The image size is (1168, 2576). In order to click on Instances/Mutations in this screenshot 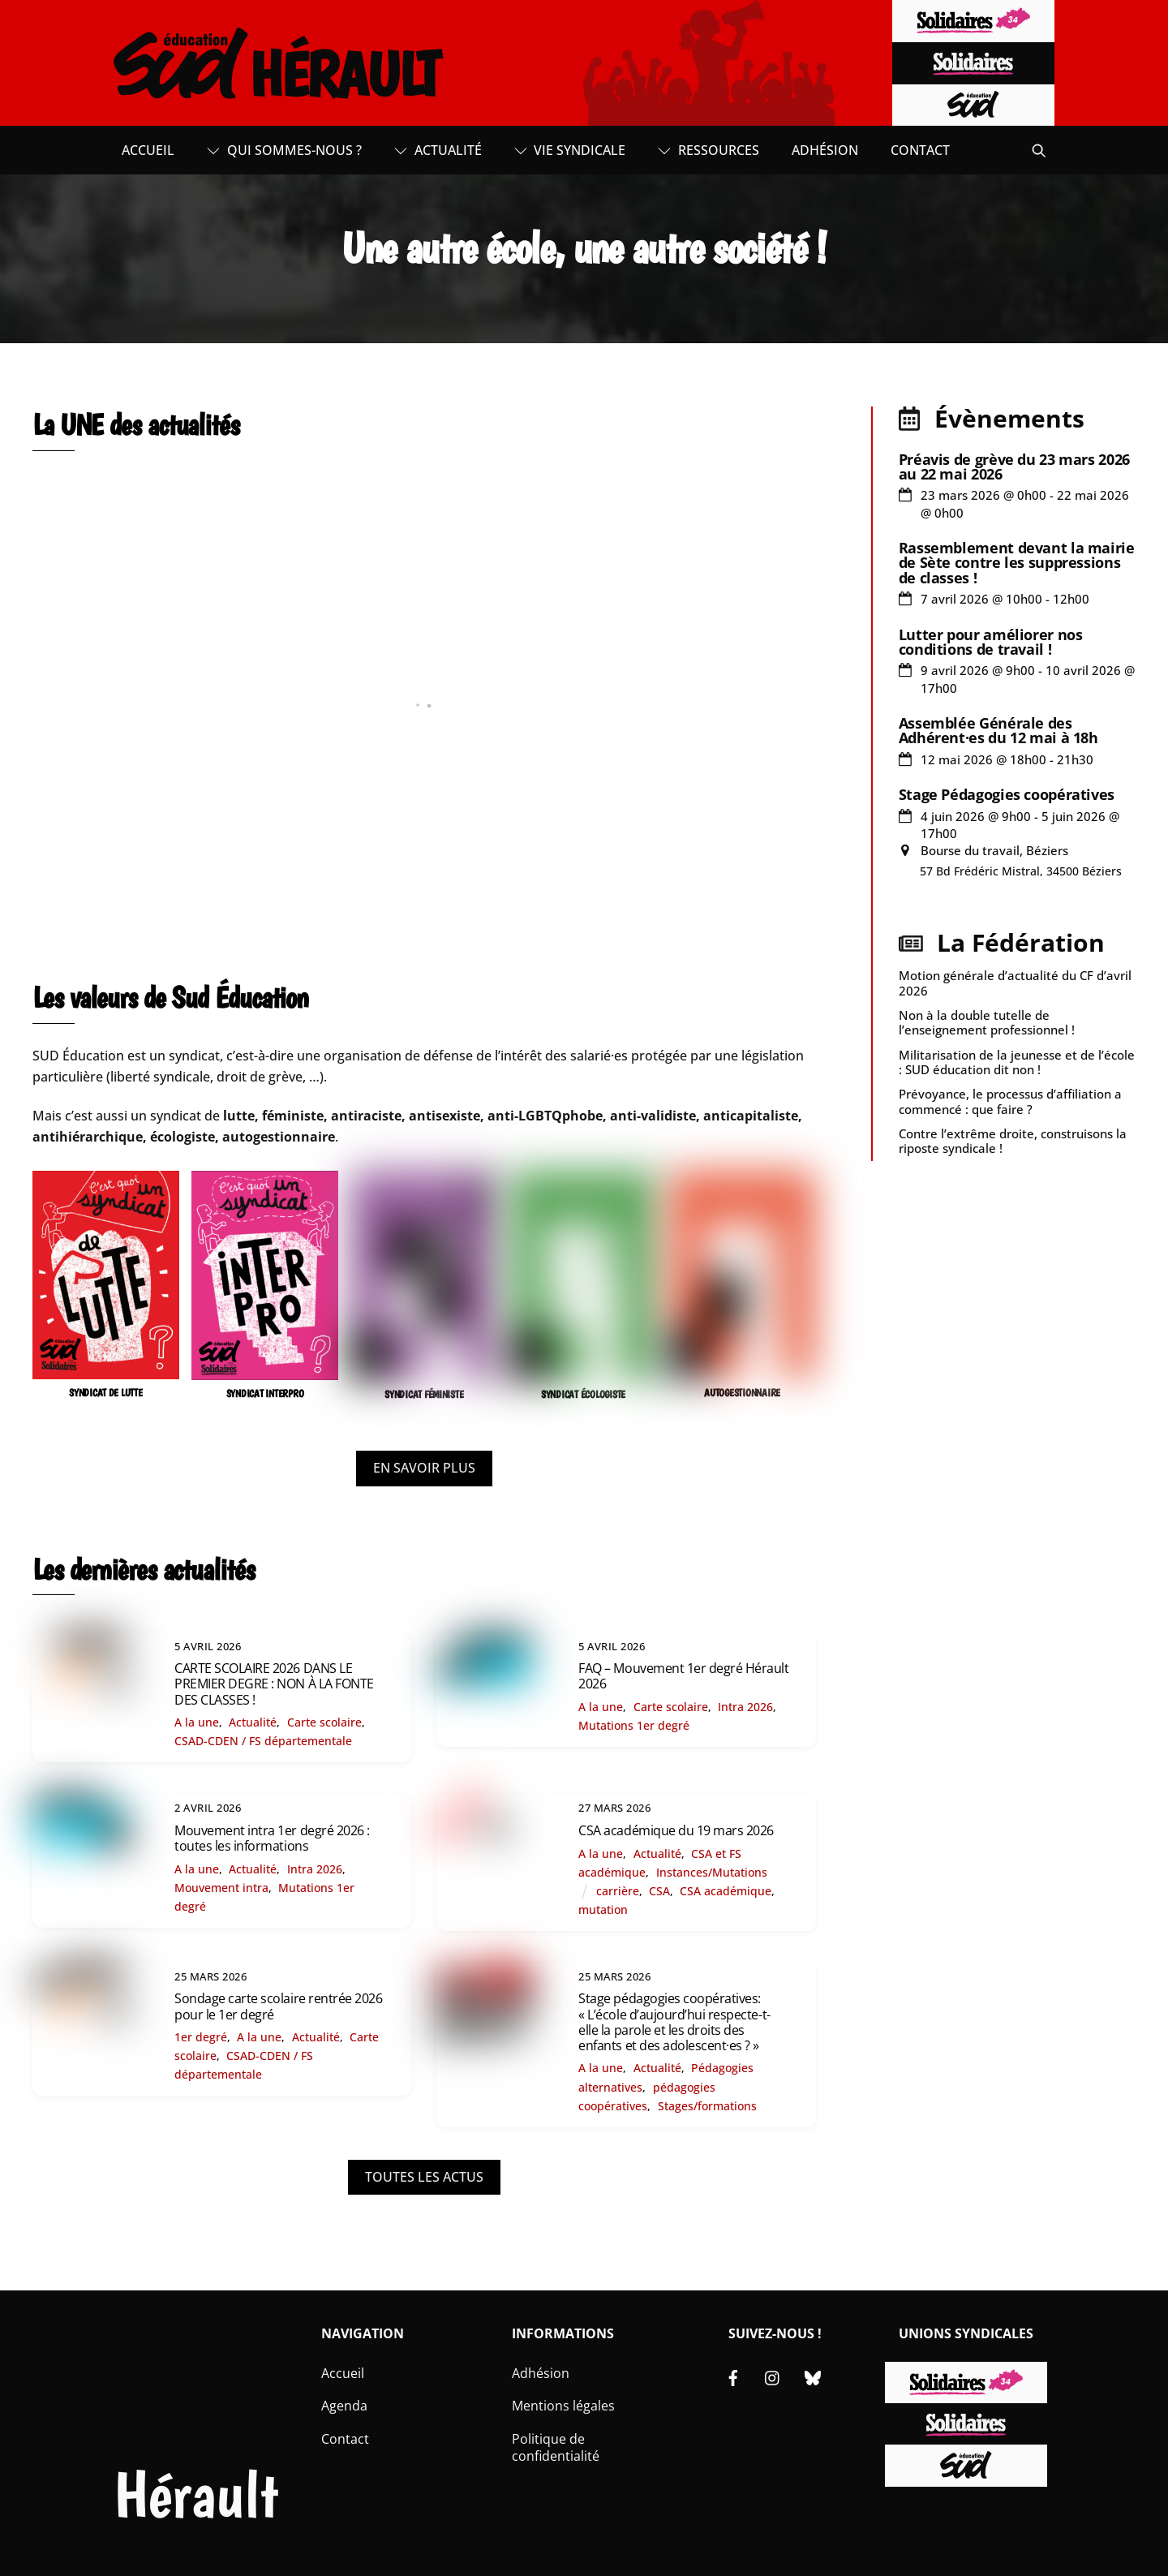, I will do `click(711, 1872)`.